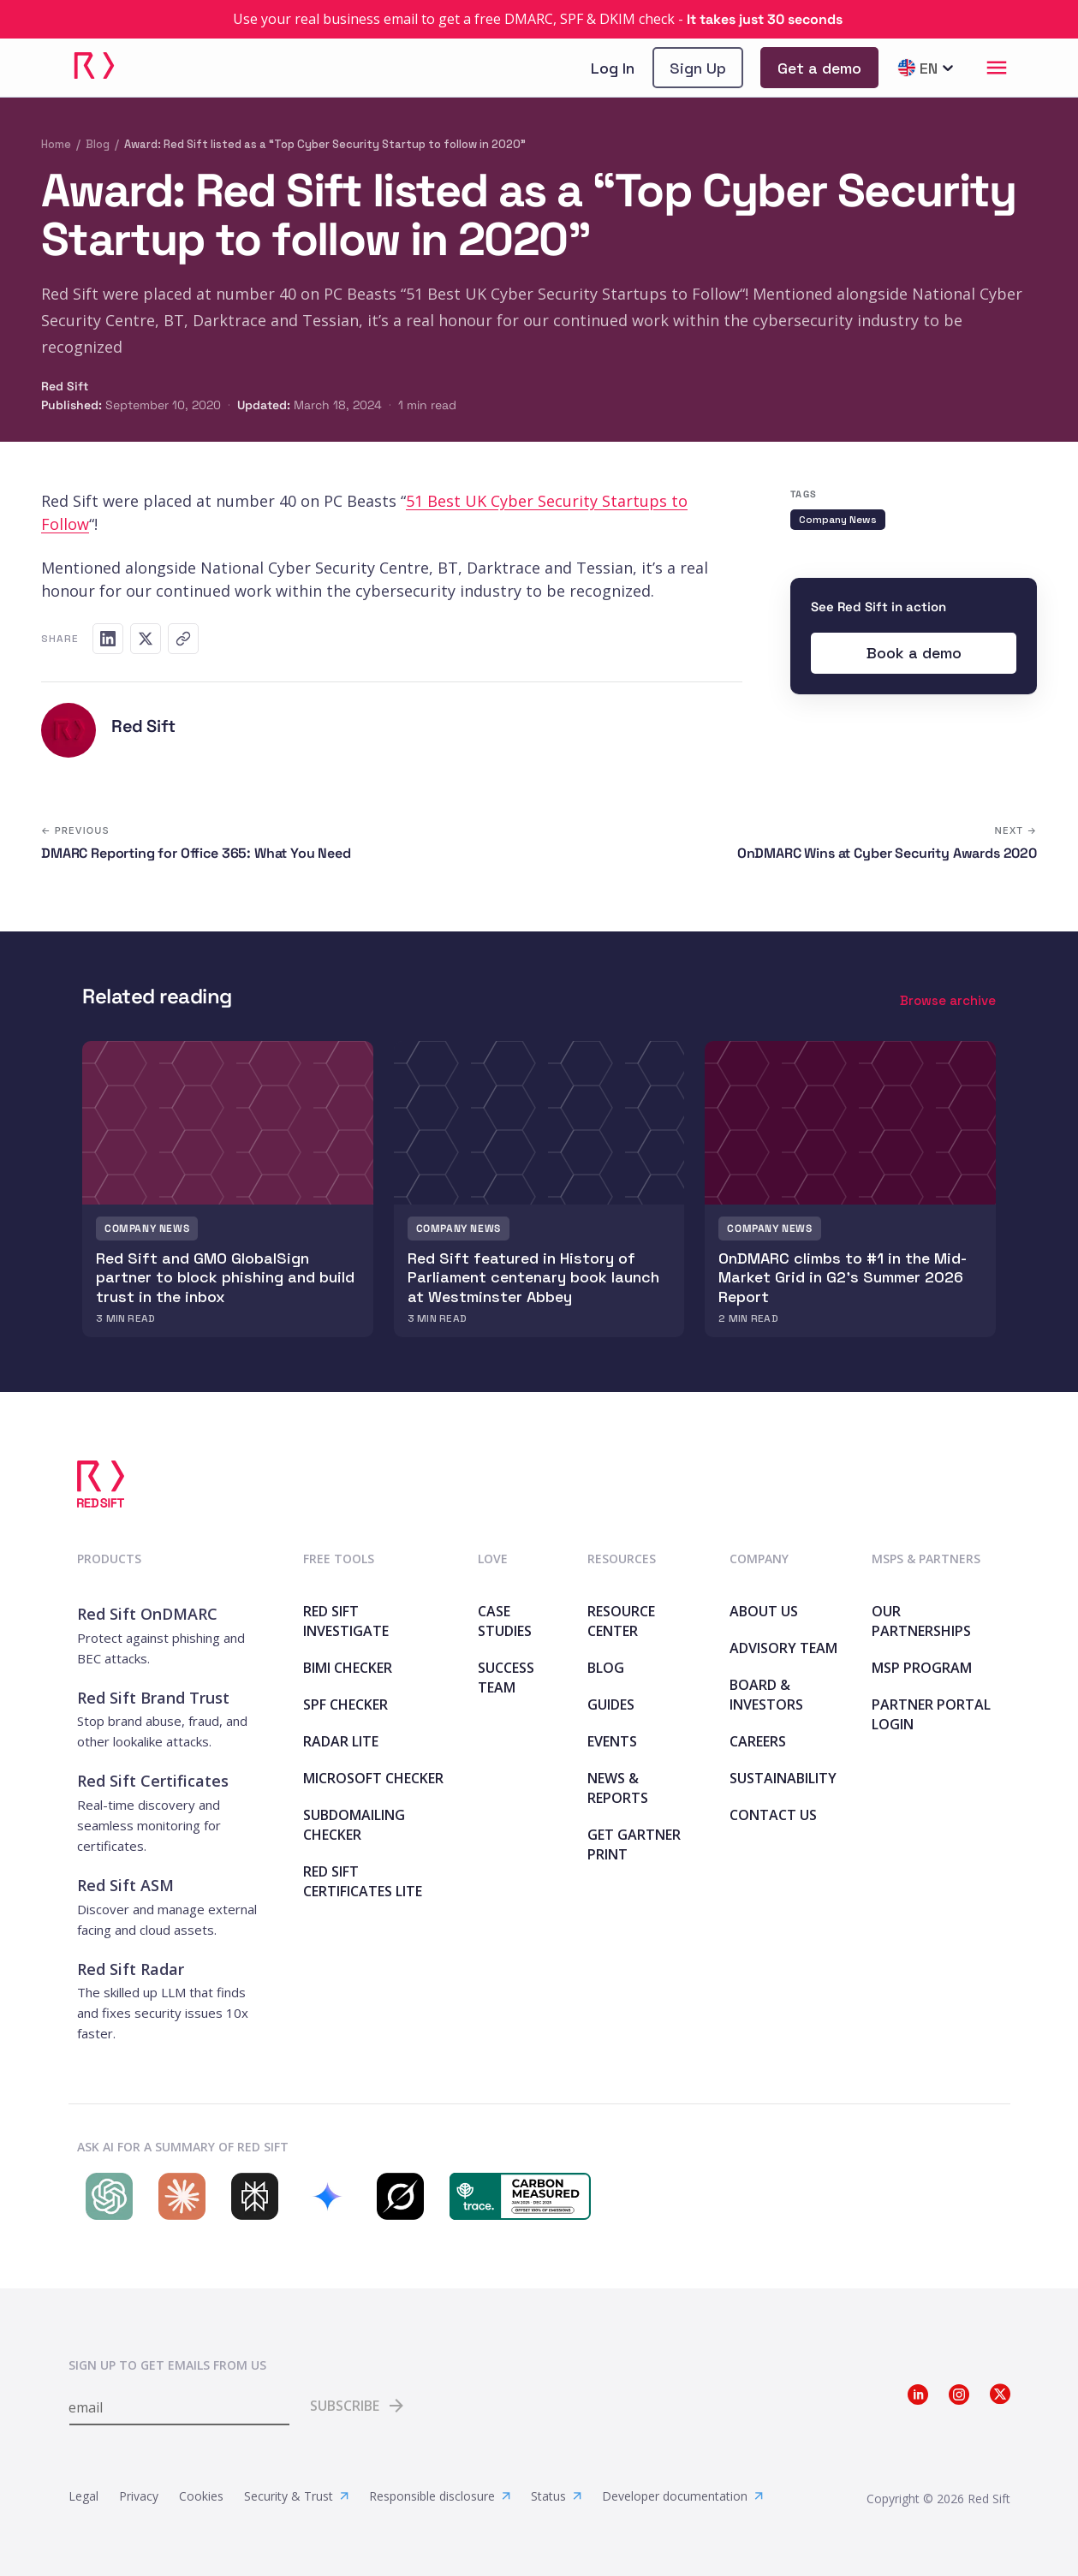 This screenshot has width=1078, height=2576. What do you see at coordinates (439, 2496) in the screenshot?
I see `Responsible disclosure [link]` at bounding box center [439, 2496].